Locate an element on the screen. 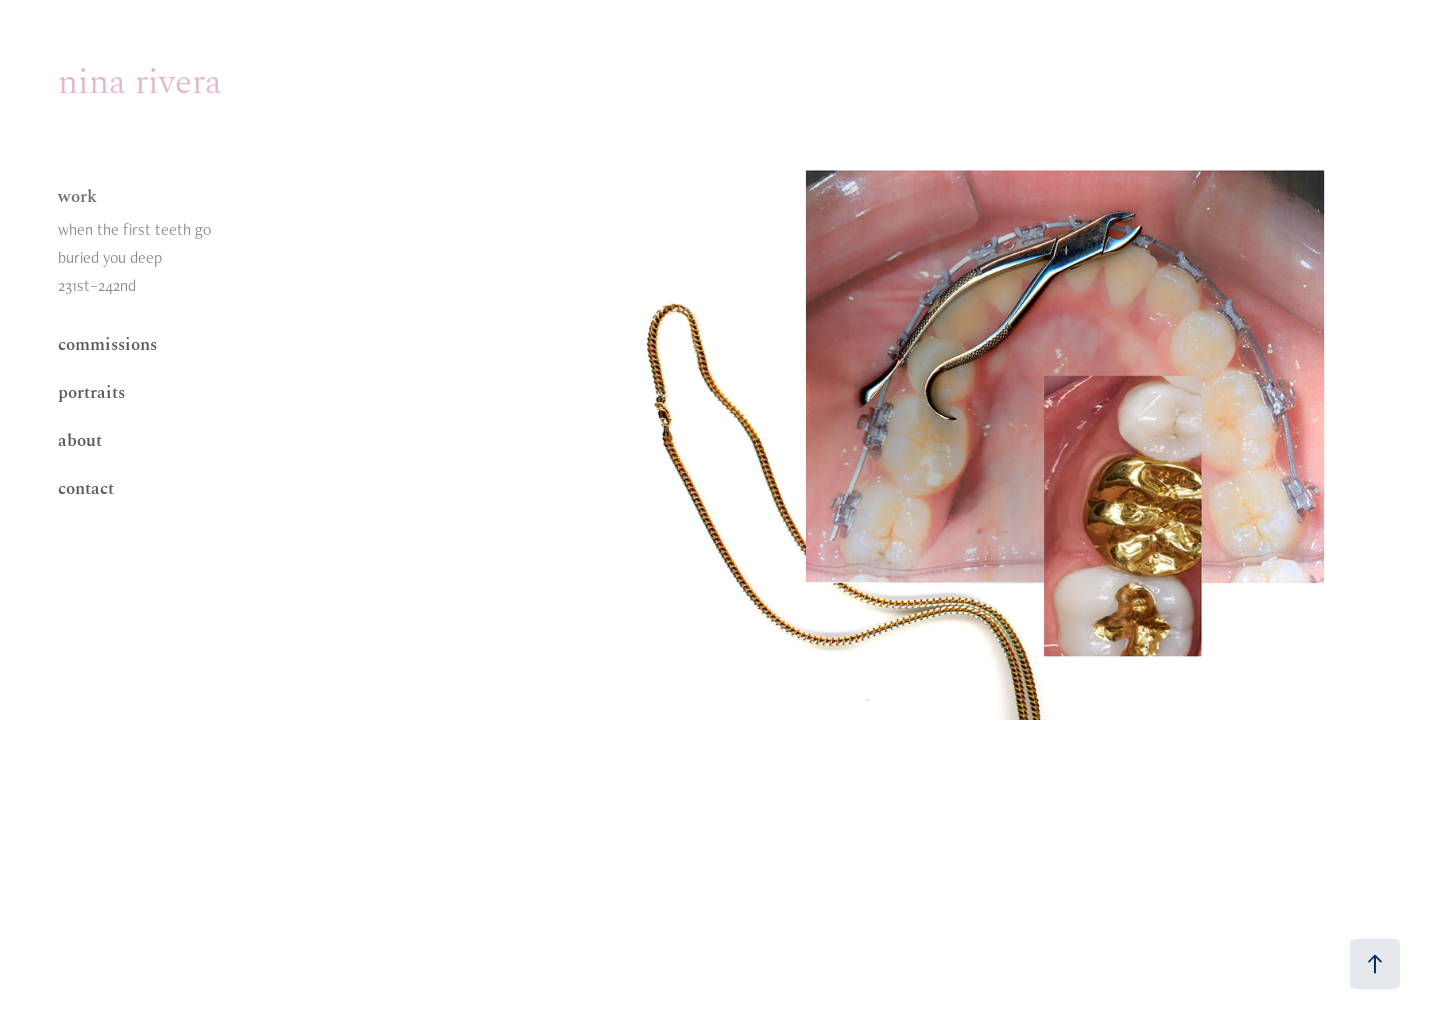  231st–242nd is located at coordinates (97, 285).